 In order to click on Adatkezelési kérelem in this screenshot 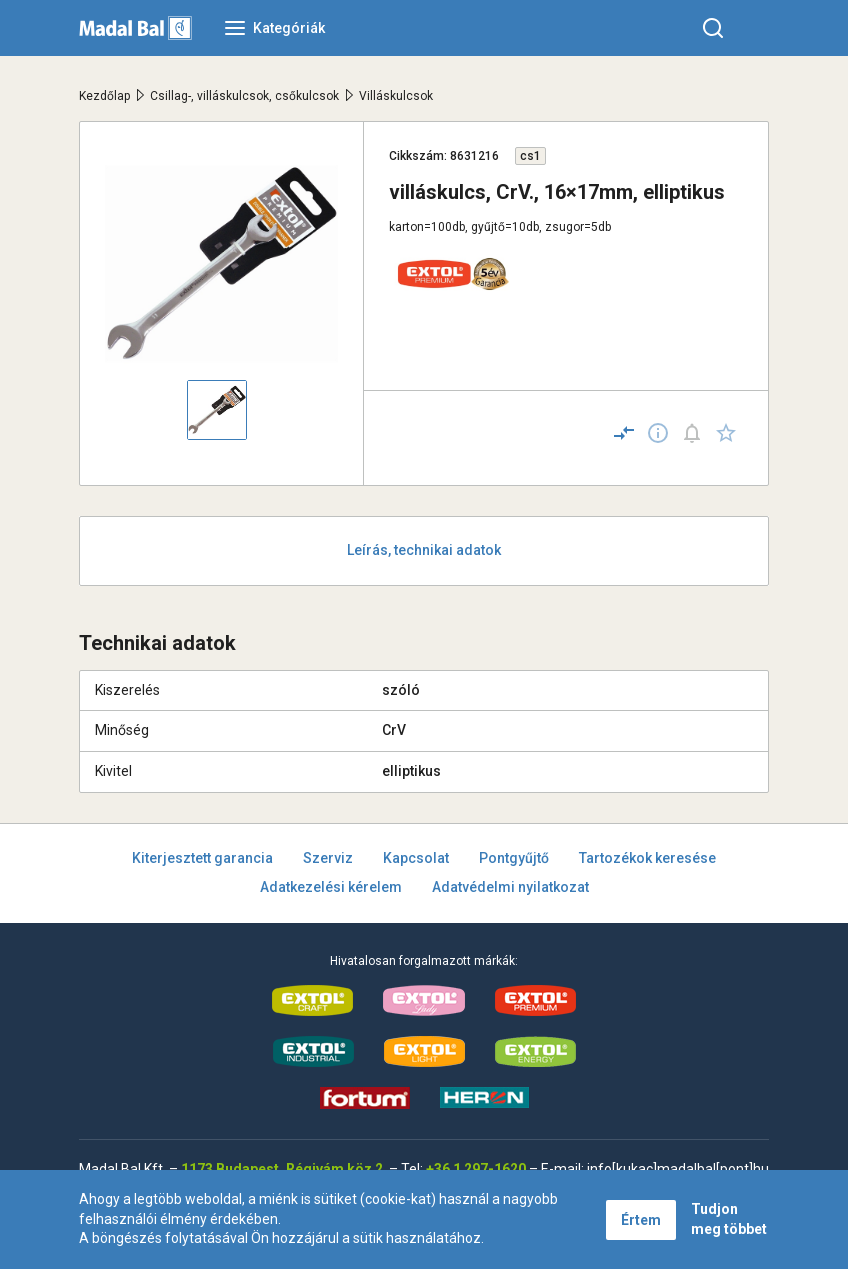, I will do `click(331, 887)`.